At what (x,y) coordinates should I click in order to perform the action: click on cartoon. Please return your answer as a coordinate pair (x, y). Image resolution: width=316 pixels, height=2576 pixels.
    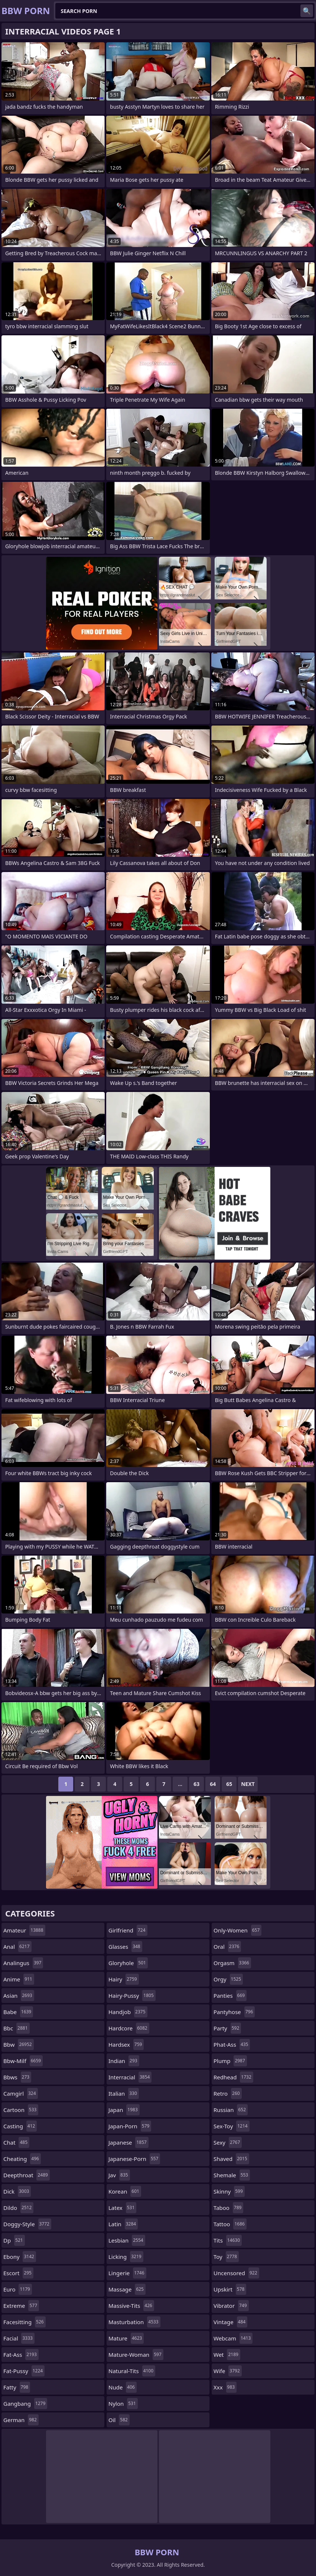
    Looking at the image, I should click on (20, 2109).